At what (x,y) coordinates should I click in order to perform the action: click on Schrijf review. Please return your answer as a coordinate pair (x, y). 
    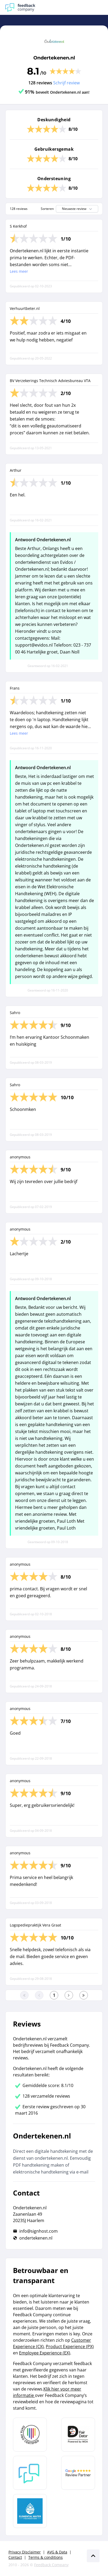
    Looking at the image, I should click on (66, 83).